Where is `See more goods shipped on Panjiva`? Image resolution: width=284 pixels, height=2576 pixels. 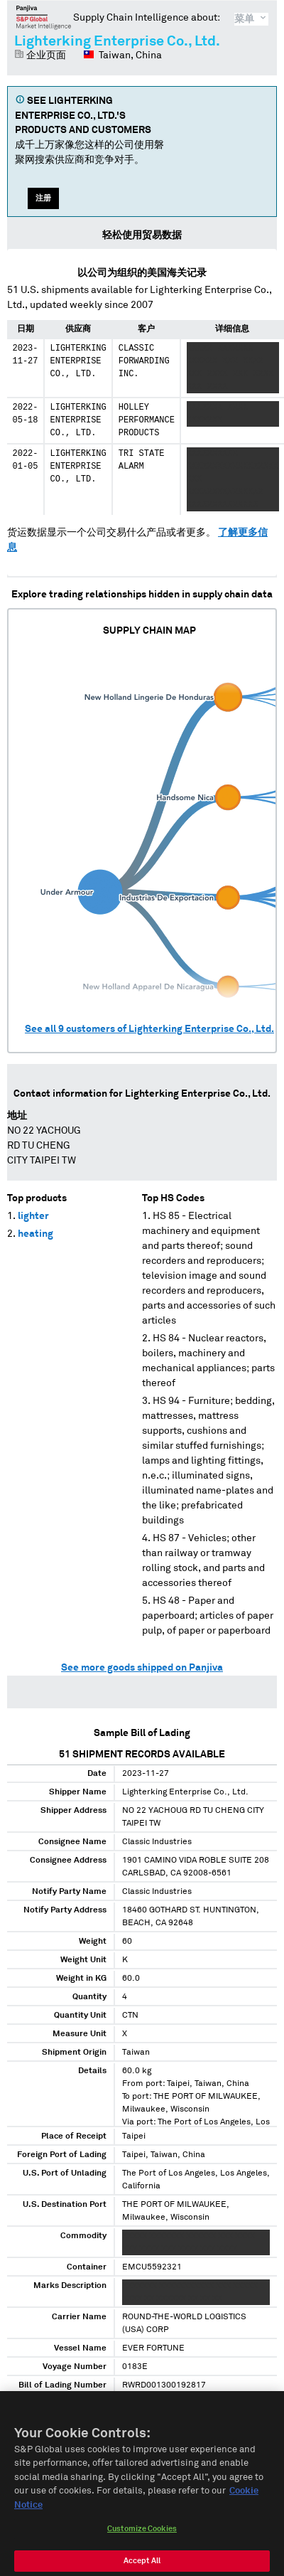
See more goods shipped on Panjiva is located at coordinates (142, 1668).